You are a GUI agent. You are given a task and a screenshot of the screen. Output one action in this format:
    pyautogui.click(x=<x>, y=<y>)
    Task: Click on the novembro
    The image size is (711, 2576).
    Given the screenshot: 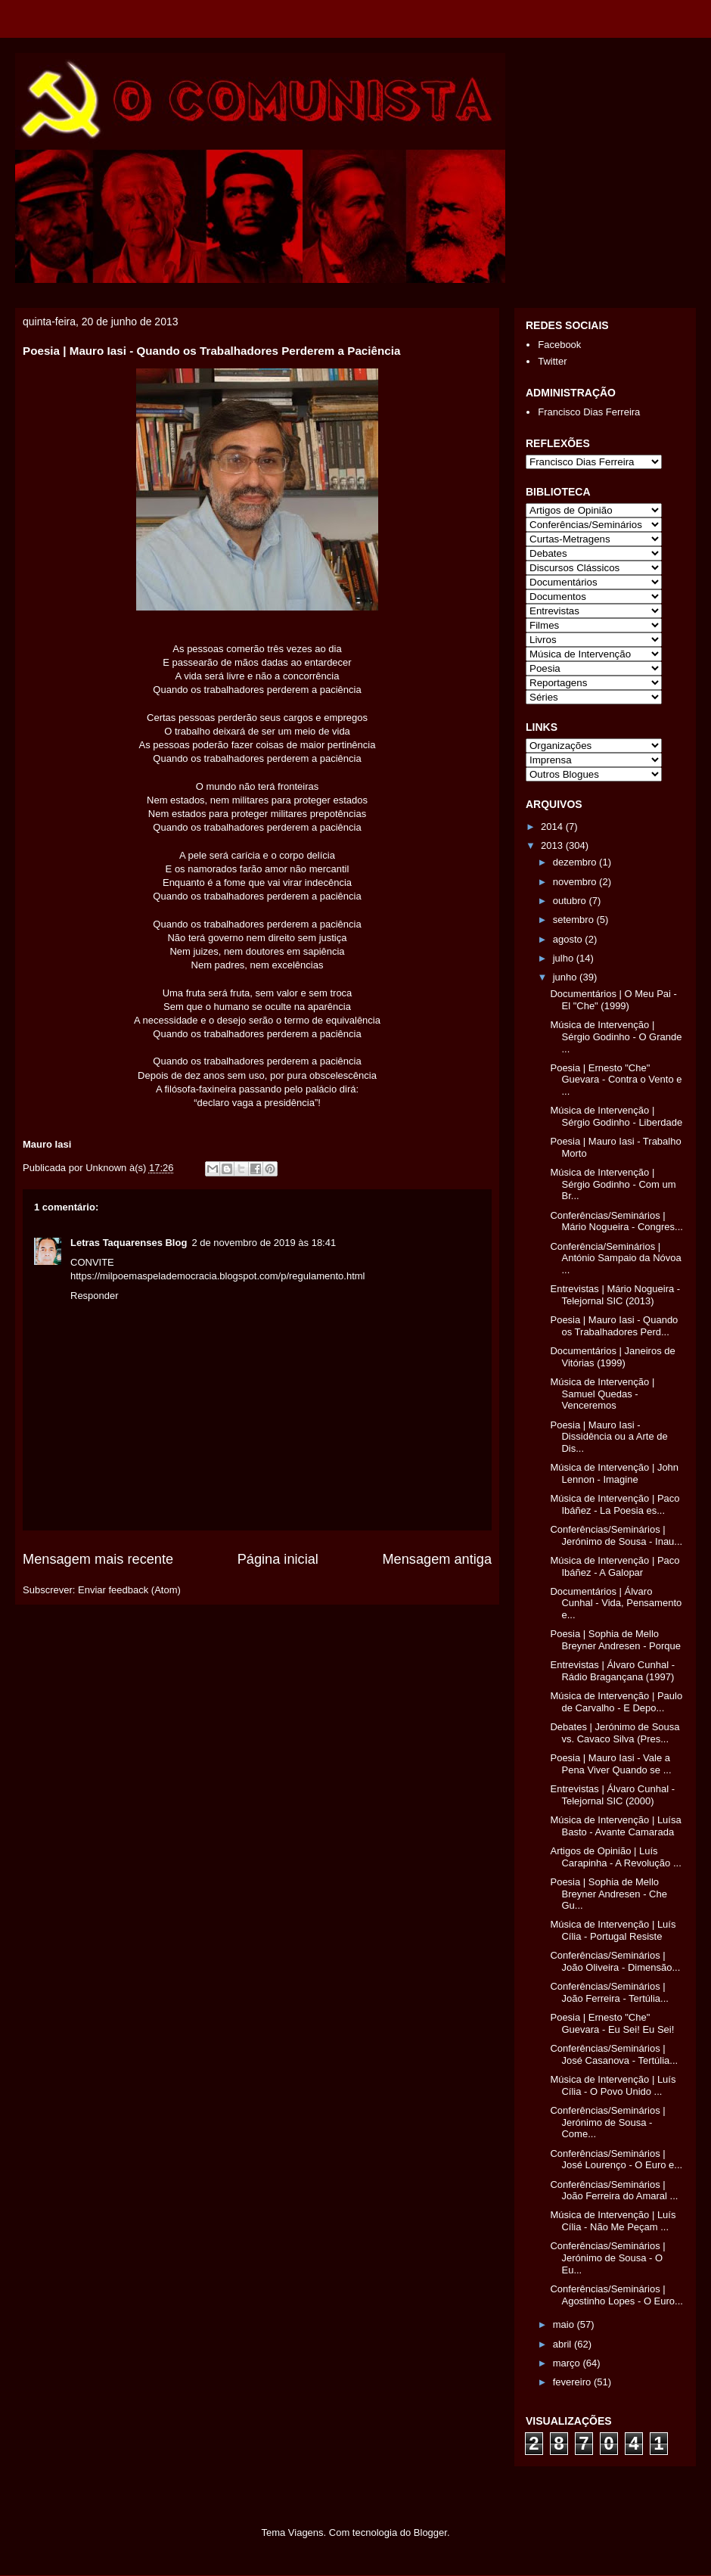 What is the action you would take?
    pyautogui.click(x=576, y=881)
    